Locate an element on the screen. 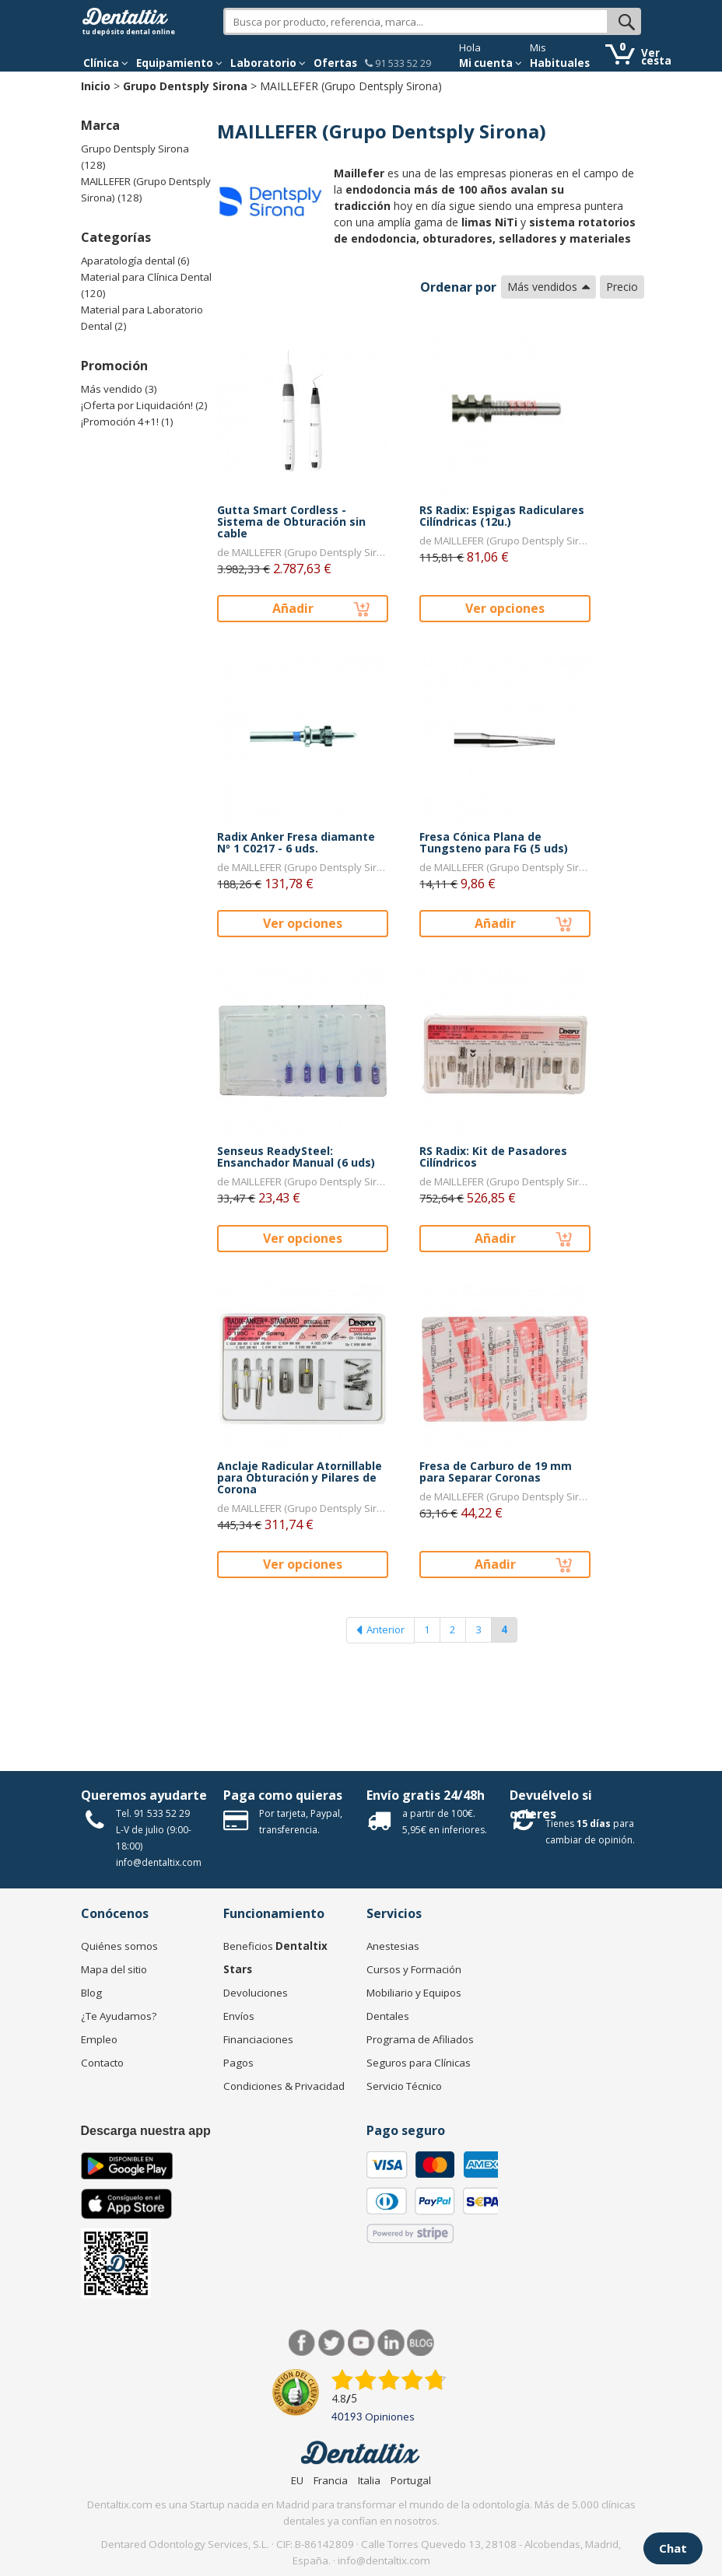 The width and height of the screenshot is (722, 2576). Servicio Técnico is located at coordinates (404, 2086).